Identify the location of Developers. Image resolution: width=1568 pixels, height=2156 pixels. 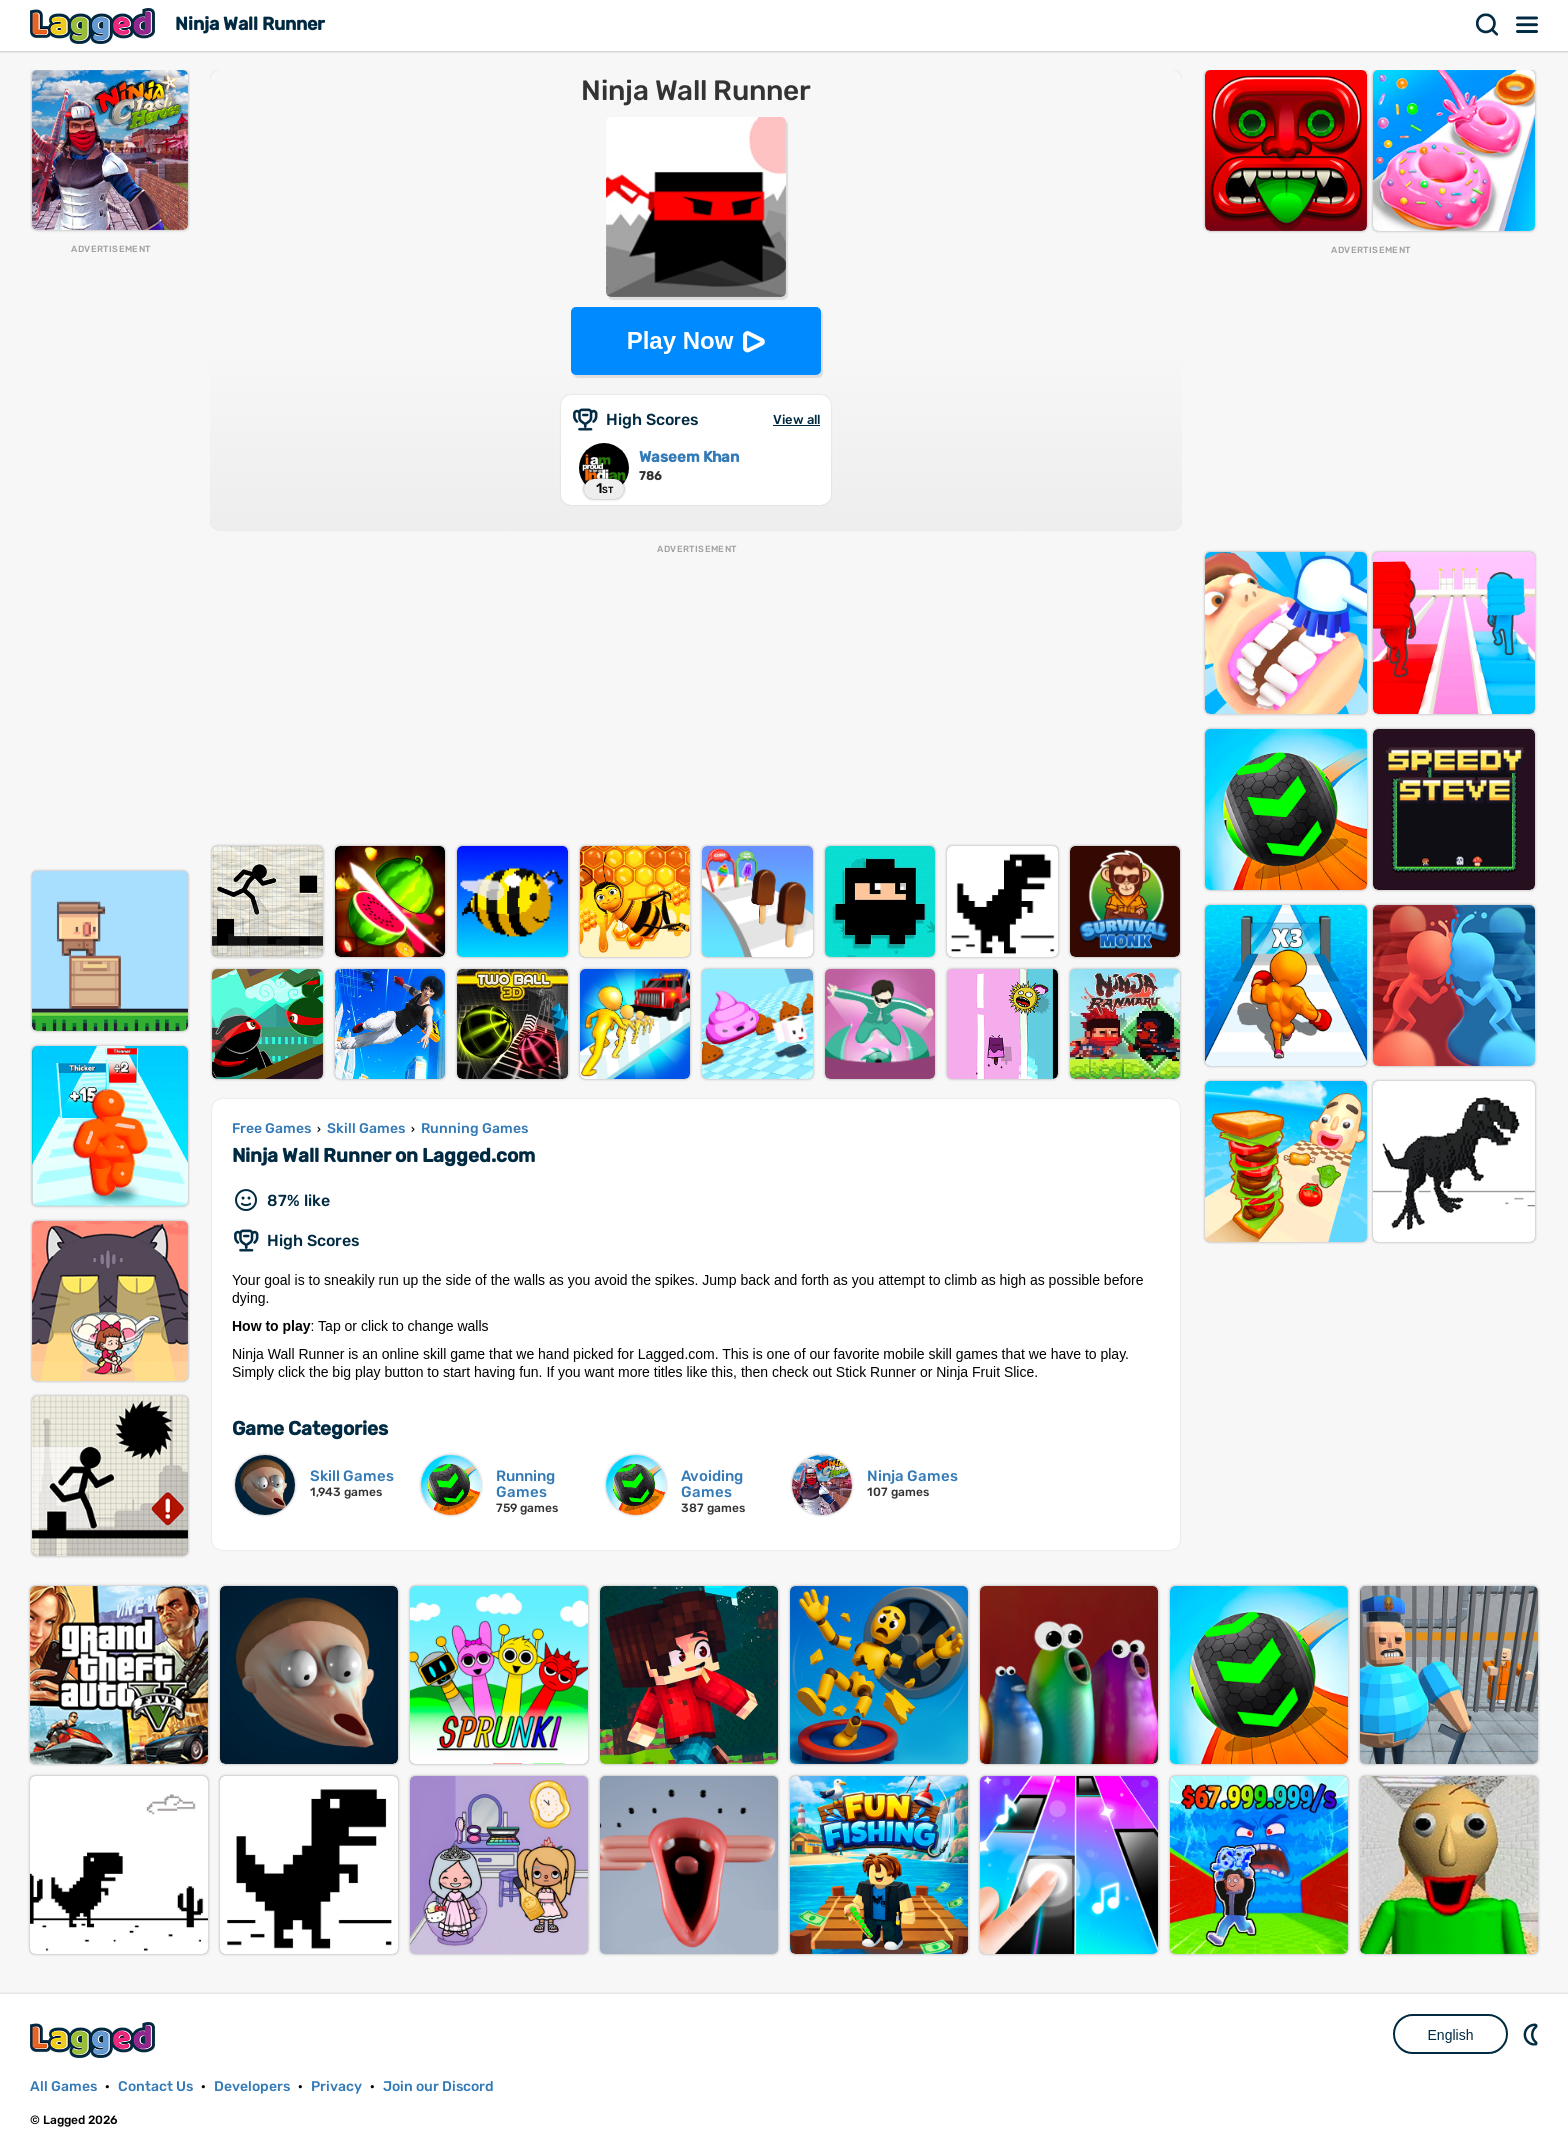
(252, 2086).